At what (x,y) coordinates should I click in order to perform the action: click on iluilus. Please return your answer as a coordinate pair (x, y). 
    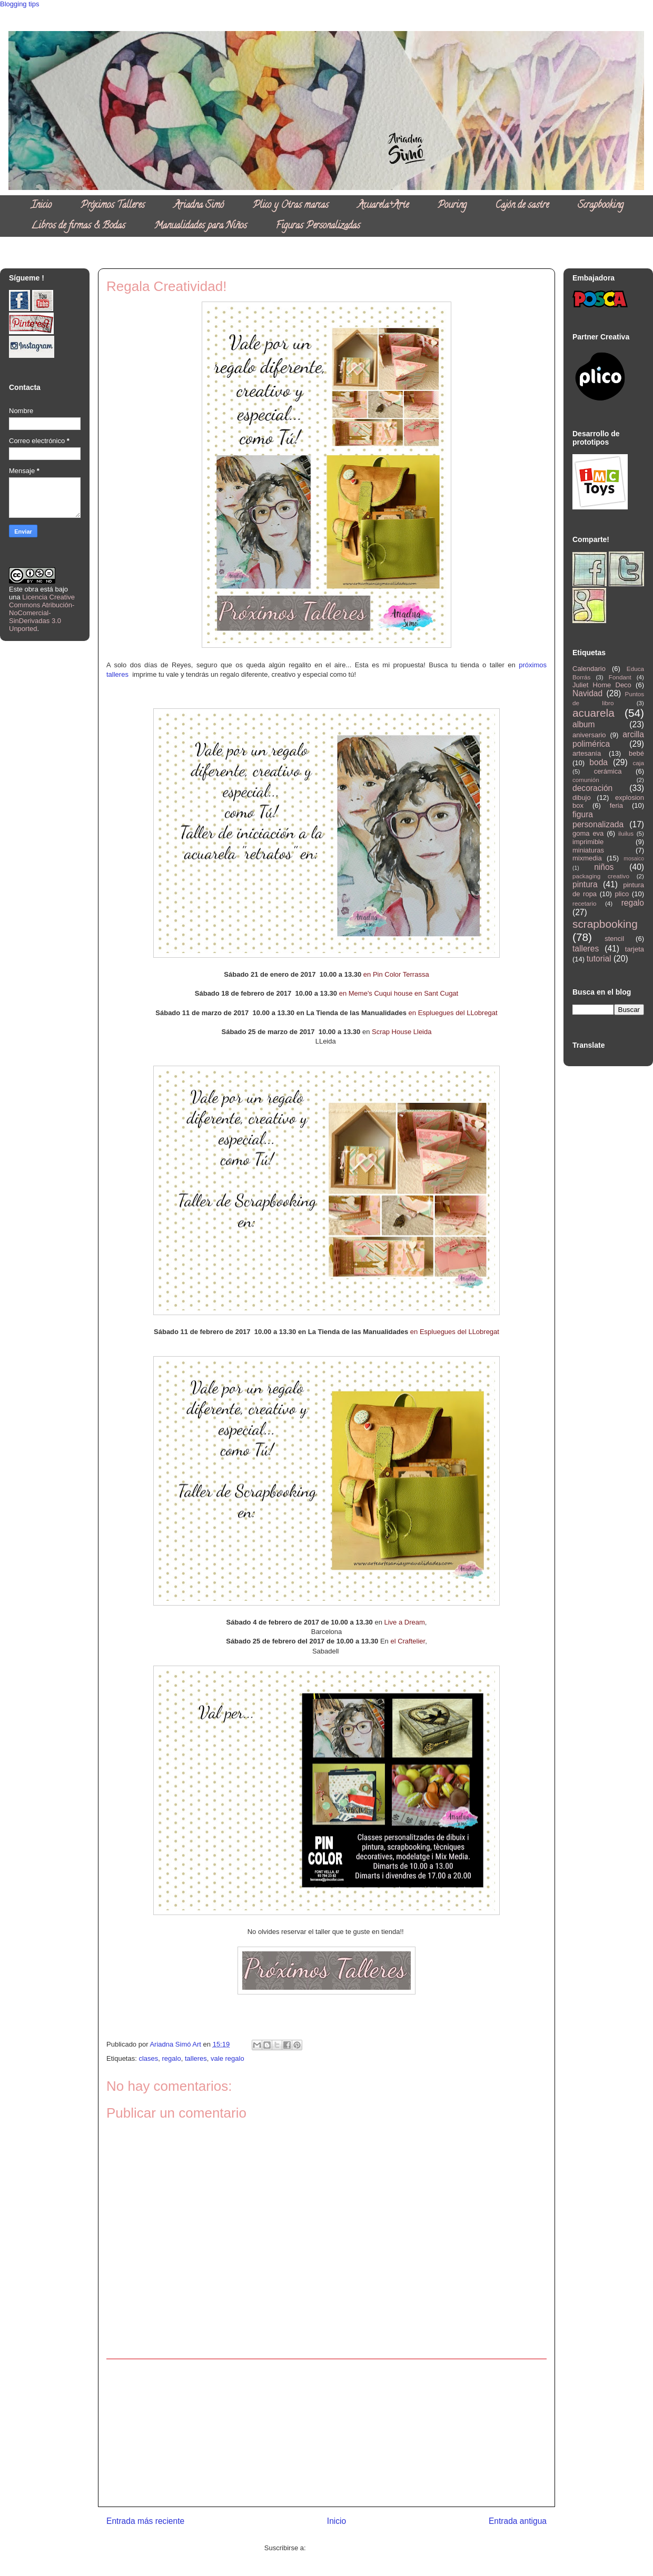
    Looking at the image, I should click on (626, 833).